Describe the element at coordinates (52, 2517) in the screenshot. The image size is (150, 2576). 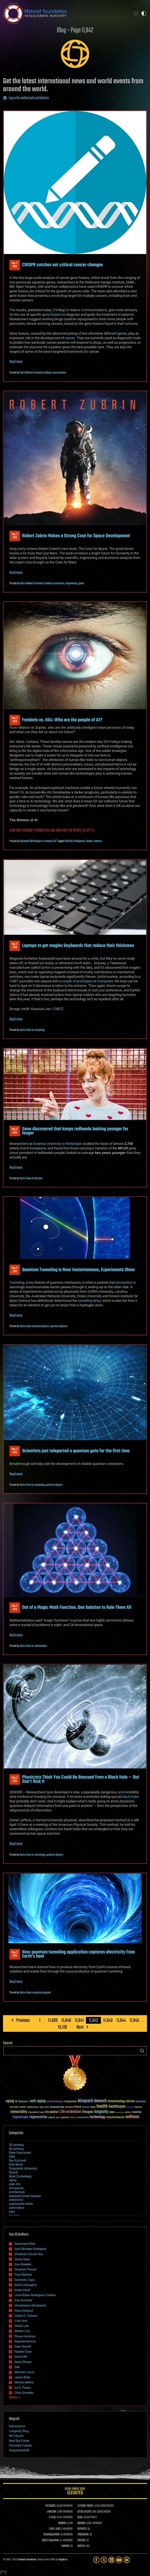
I see `X FEED:` at that location.